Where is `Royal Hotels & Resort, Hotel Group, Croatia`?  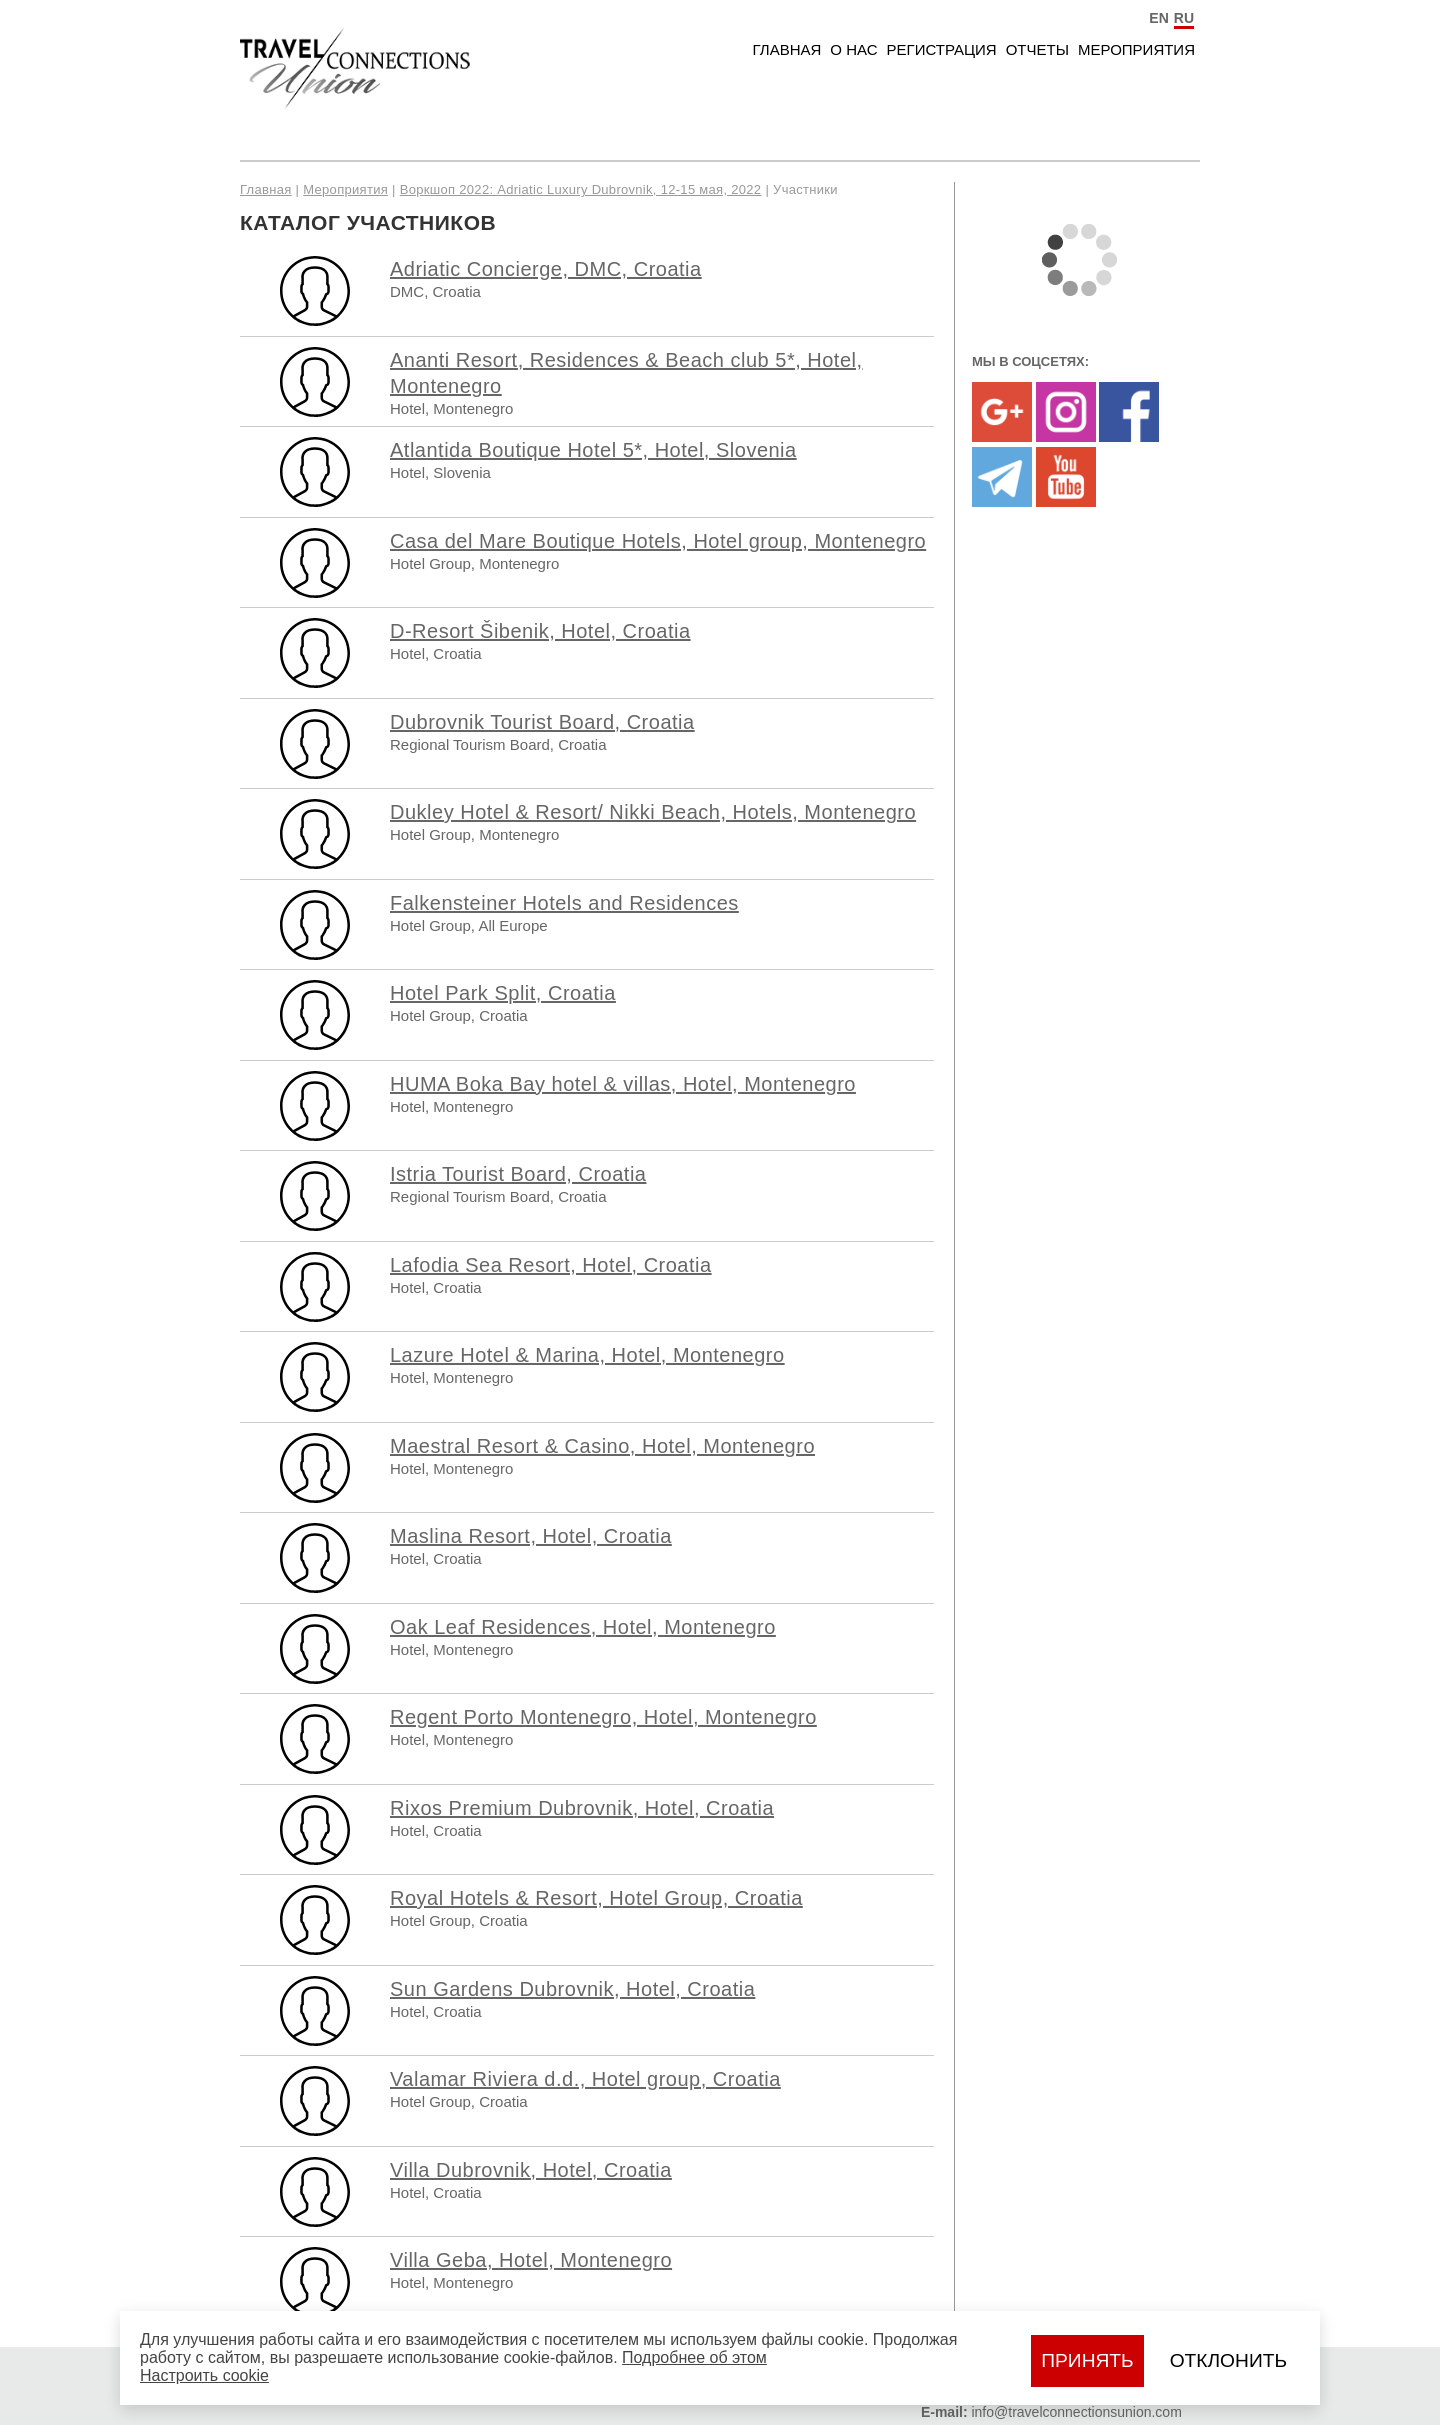
Royal Hotels & Resort, Hotel Group, Croatia is located at coordinates (596, 1898).